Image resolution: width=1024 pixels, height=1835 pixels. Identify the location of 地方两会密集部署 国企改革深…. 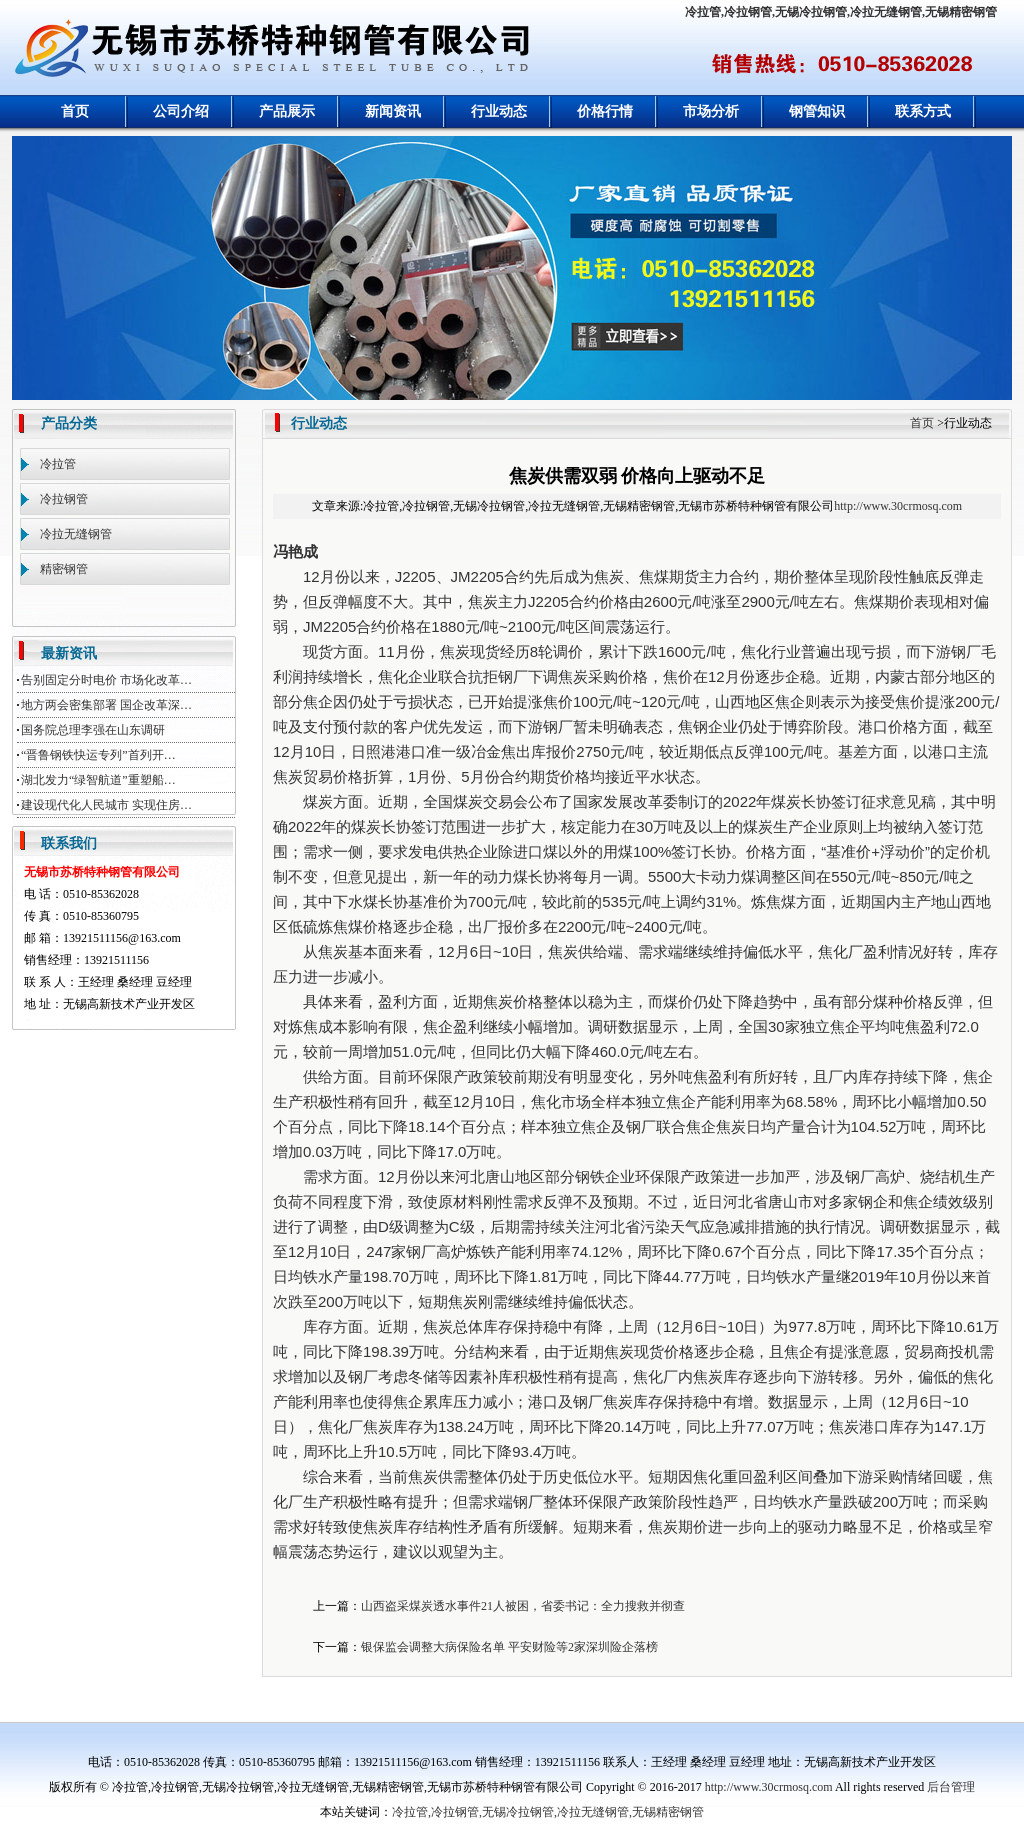
(106, 705).